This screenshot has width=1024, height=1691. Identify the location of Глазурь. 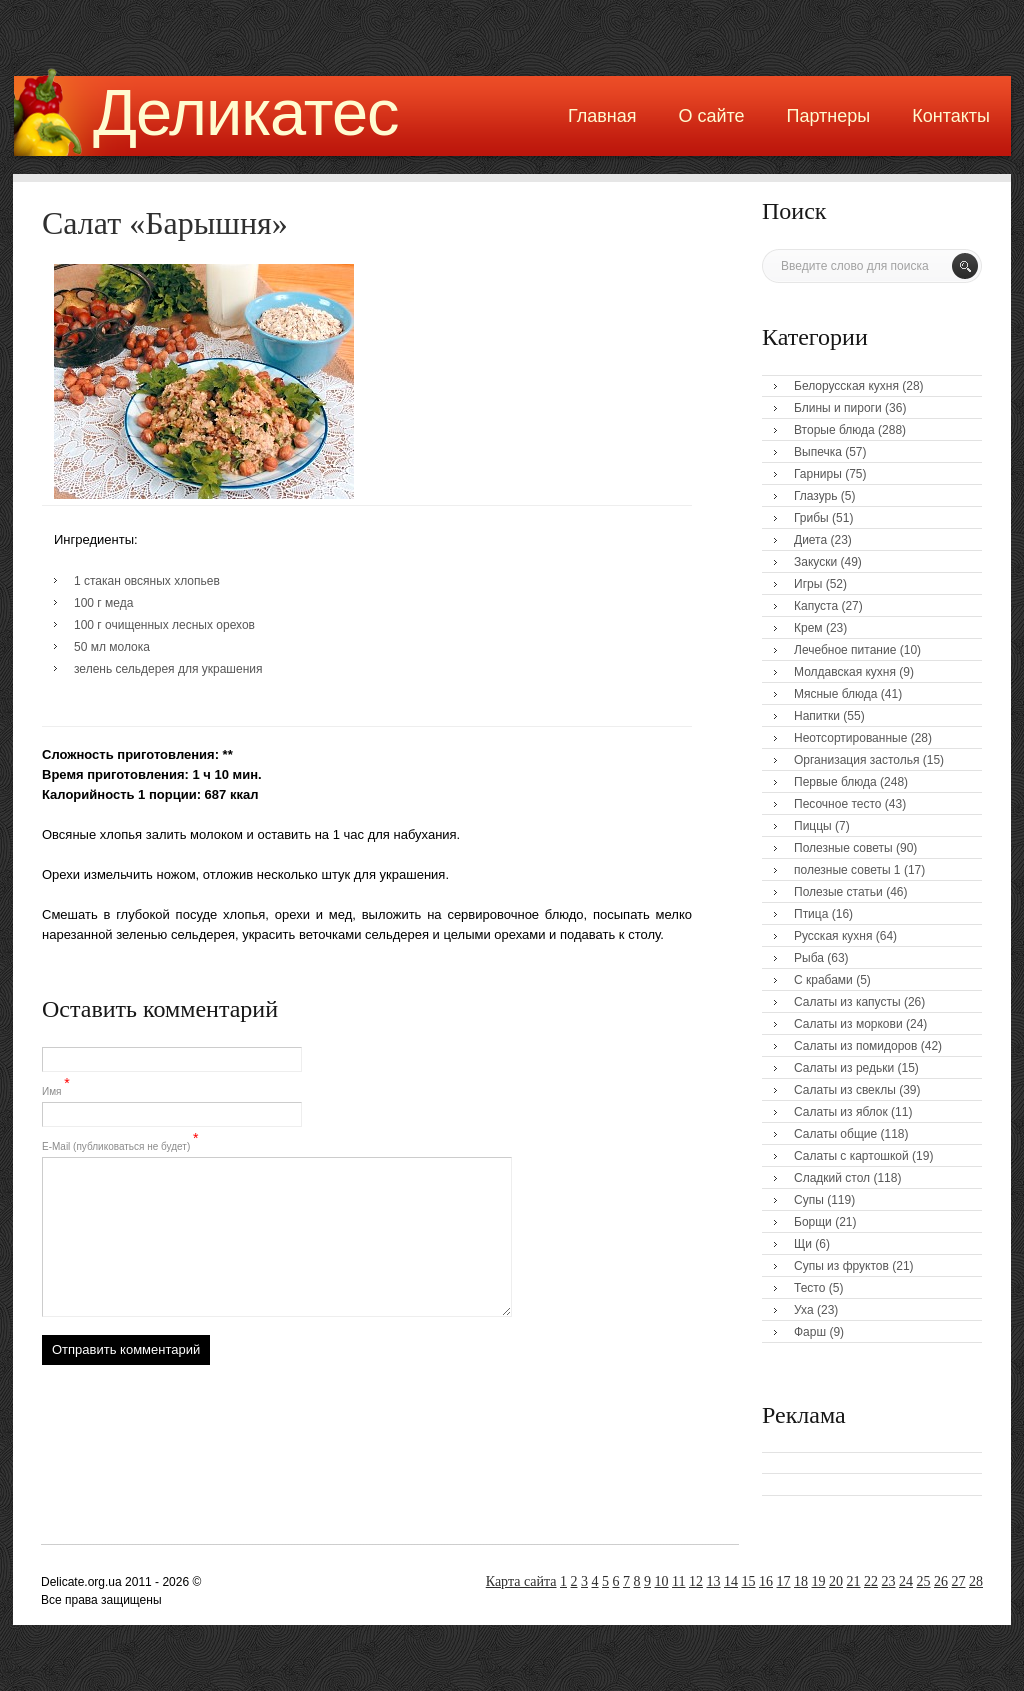
(816, 496).